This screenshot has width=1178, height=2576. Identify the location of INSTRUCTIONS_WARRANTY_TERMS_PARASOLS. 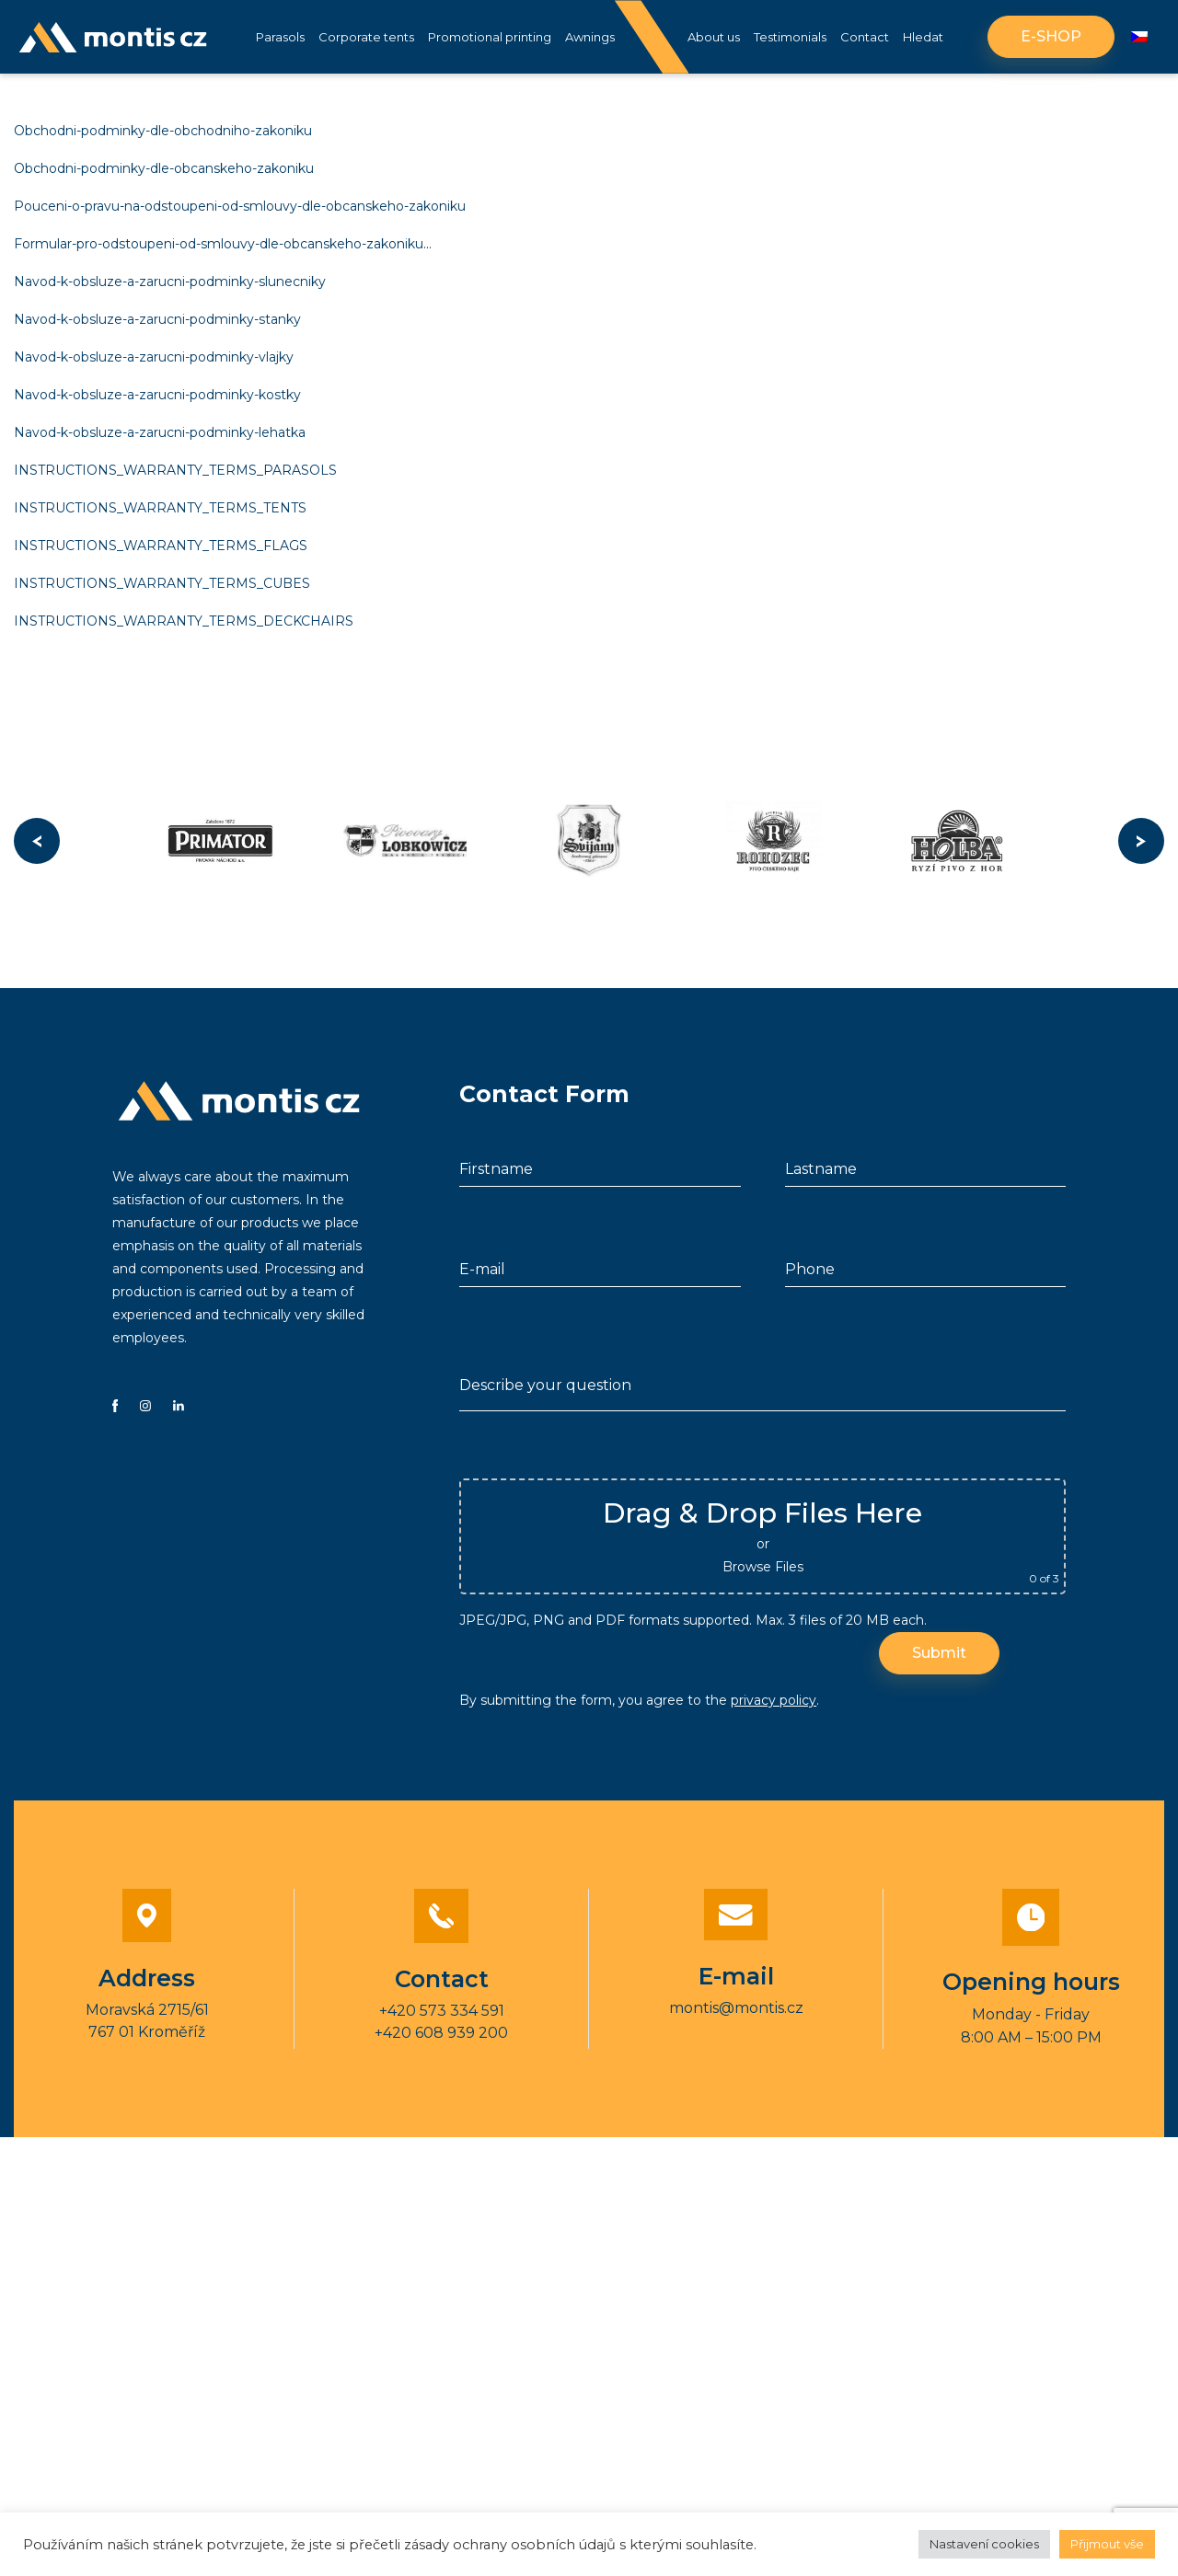
(175, 470).